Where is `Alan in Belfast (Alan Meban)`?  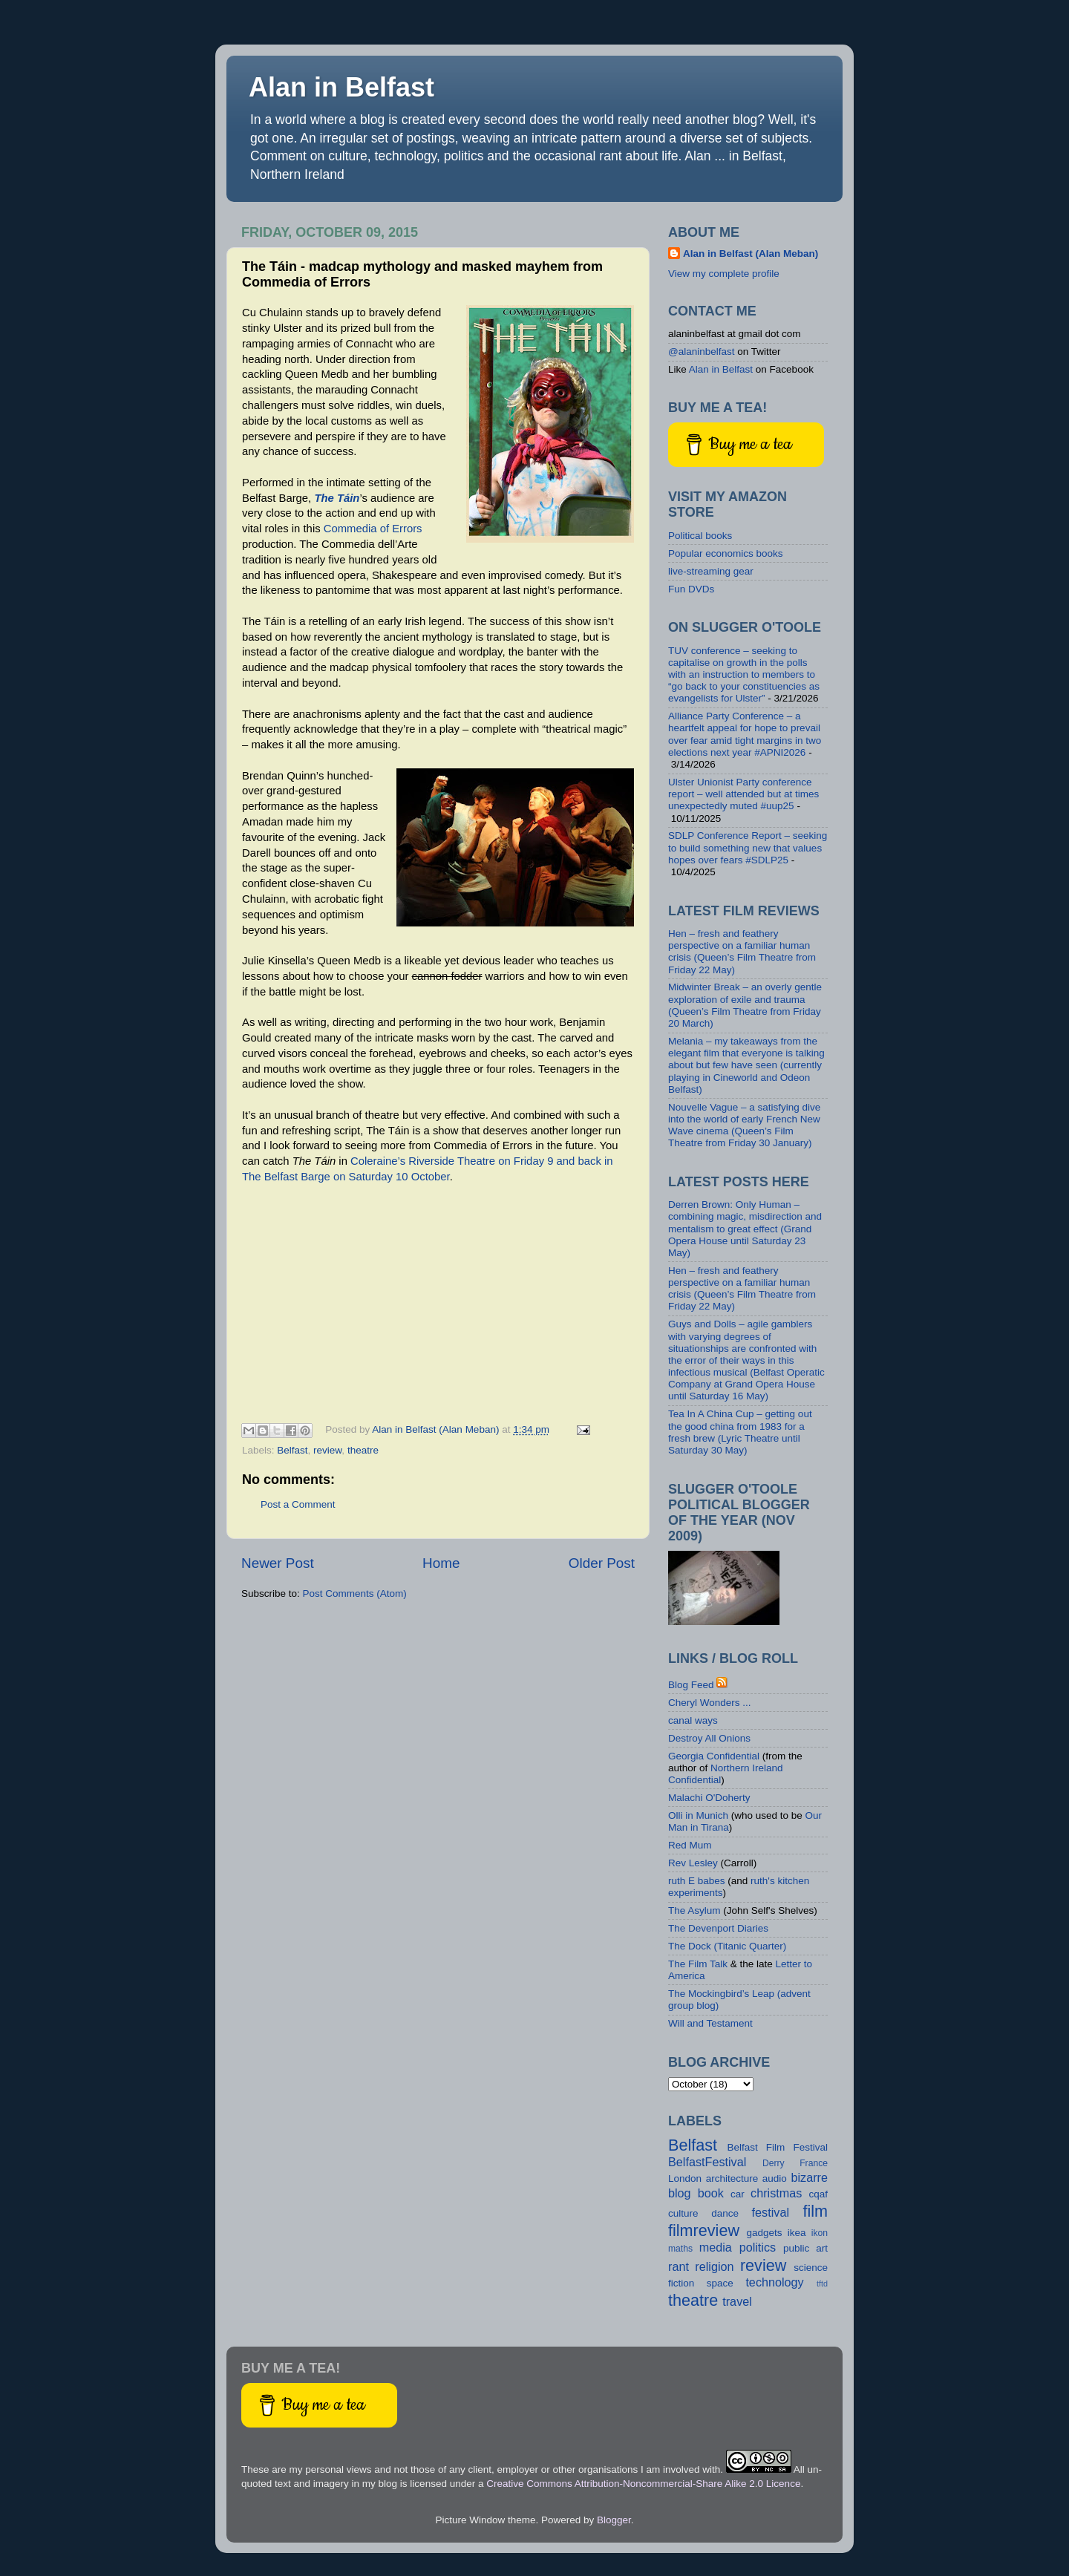 Alan in Belfast (Alan Meban) is located at coordinates (750, 253).